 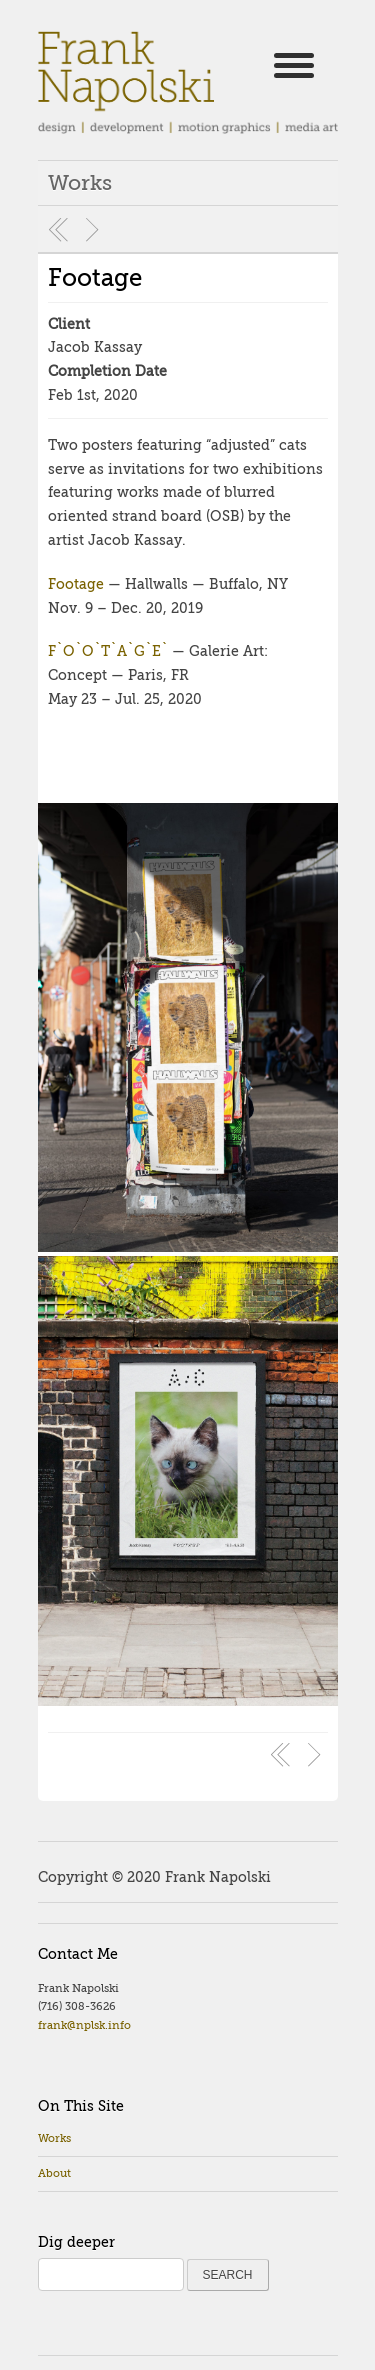 I want to click on Footage, so click(x=95, y=278).